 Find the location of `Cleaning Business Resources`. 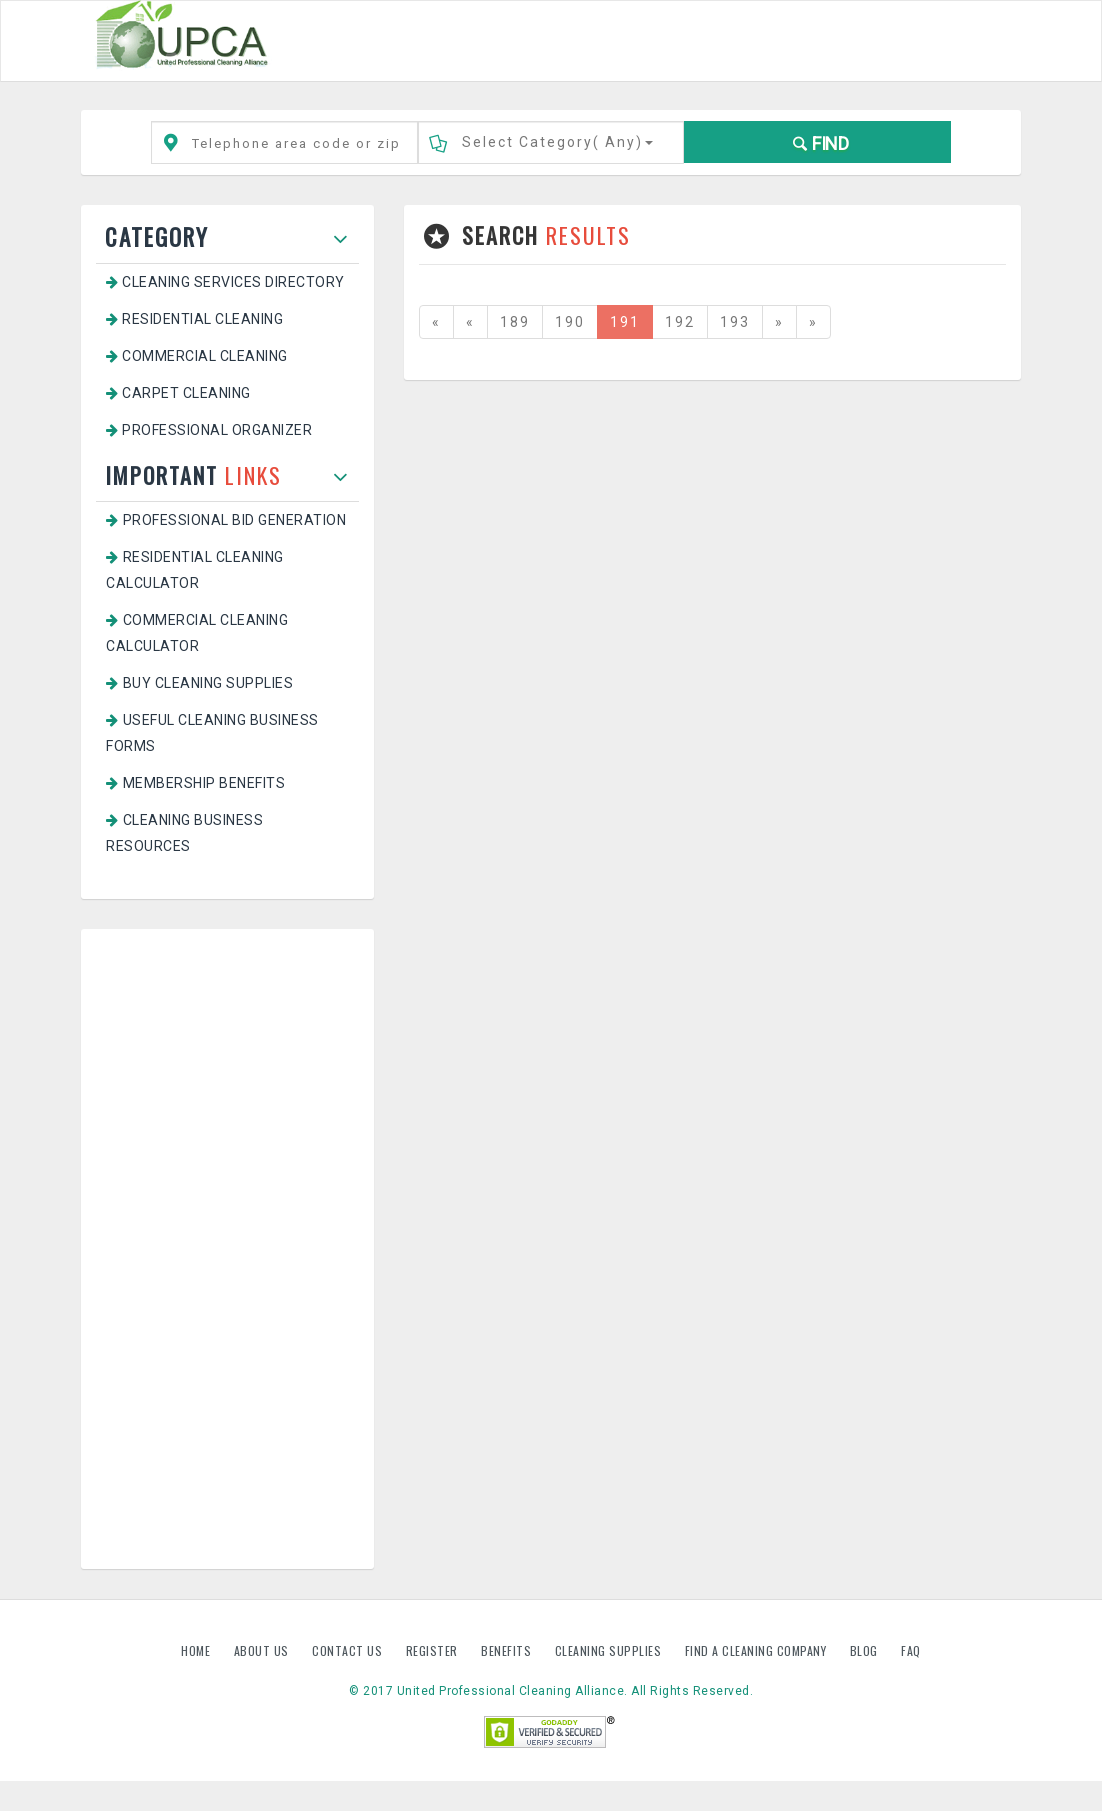

Cleaning Business Resources is located at coordinates (184, 833).